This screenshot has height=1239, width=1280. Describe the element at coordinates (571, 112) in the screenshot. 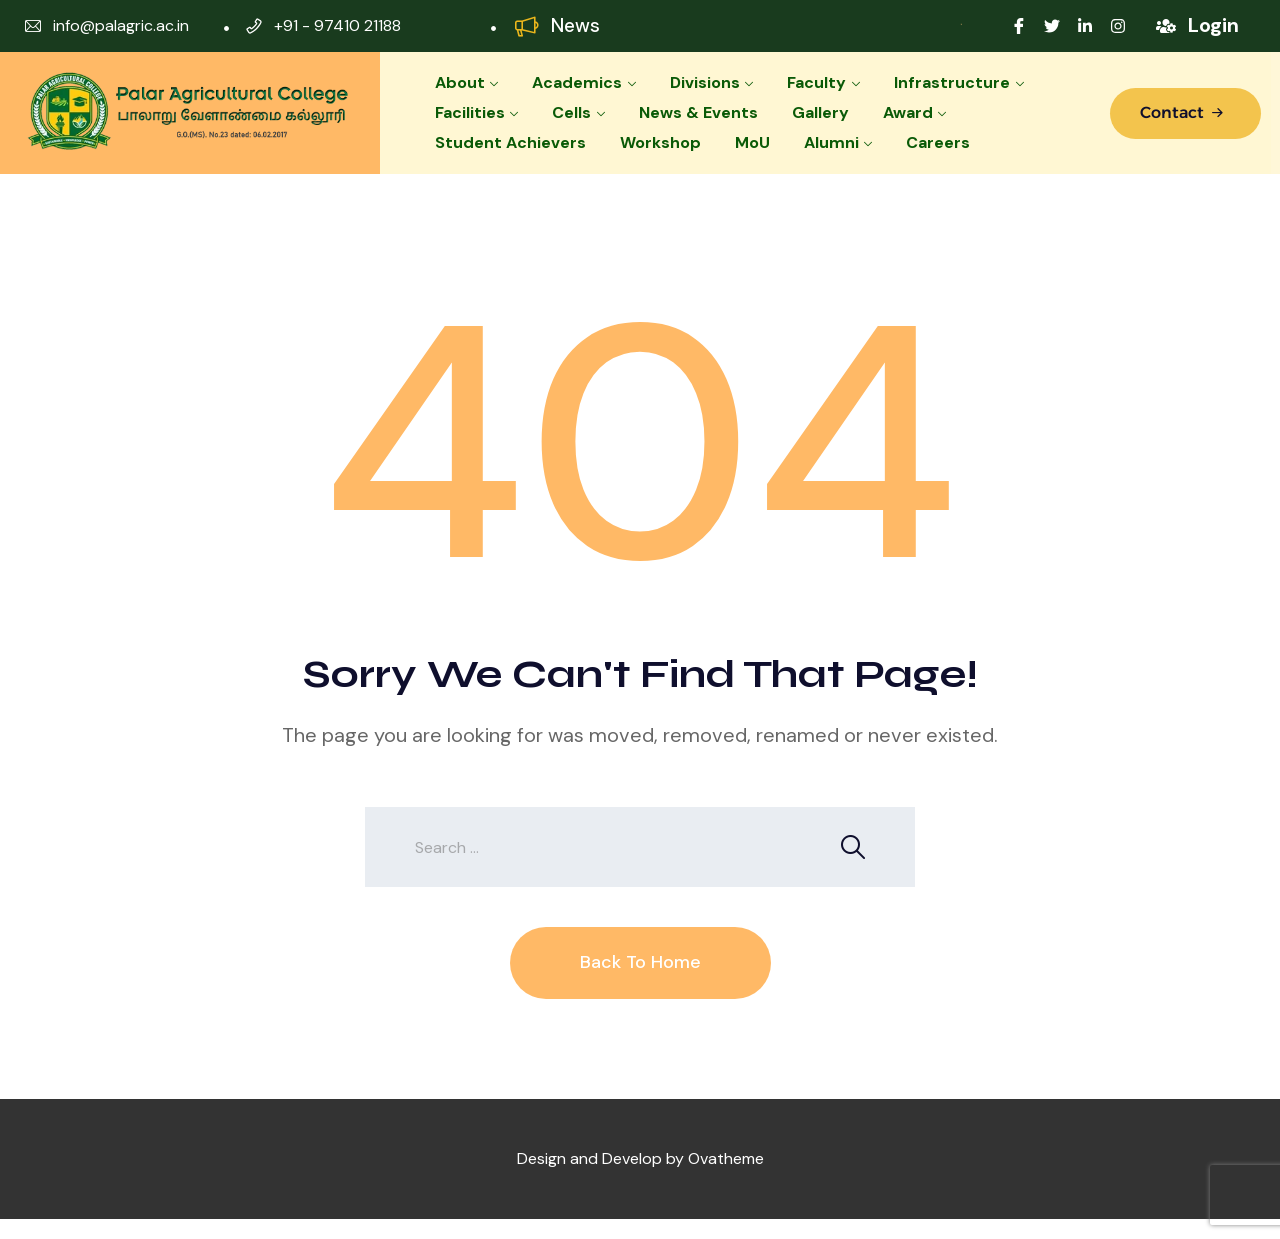

I see `Cells` at that location.